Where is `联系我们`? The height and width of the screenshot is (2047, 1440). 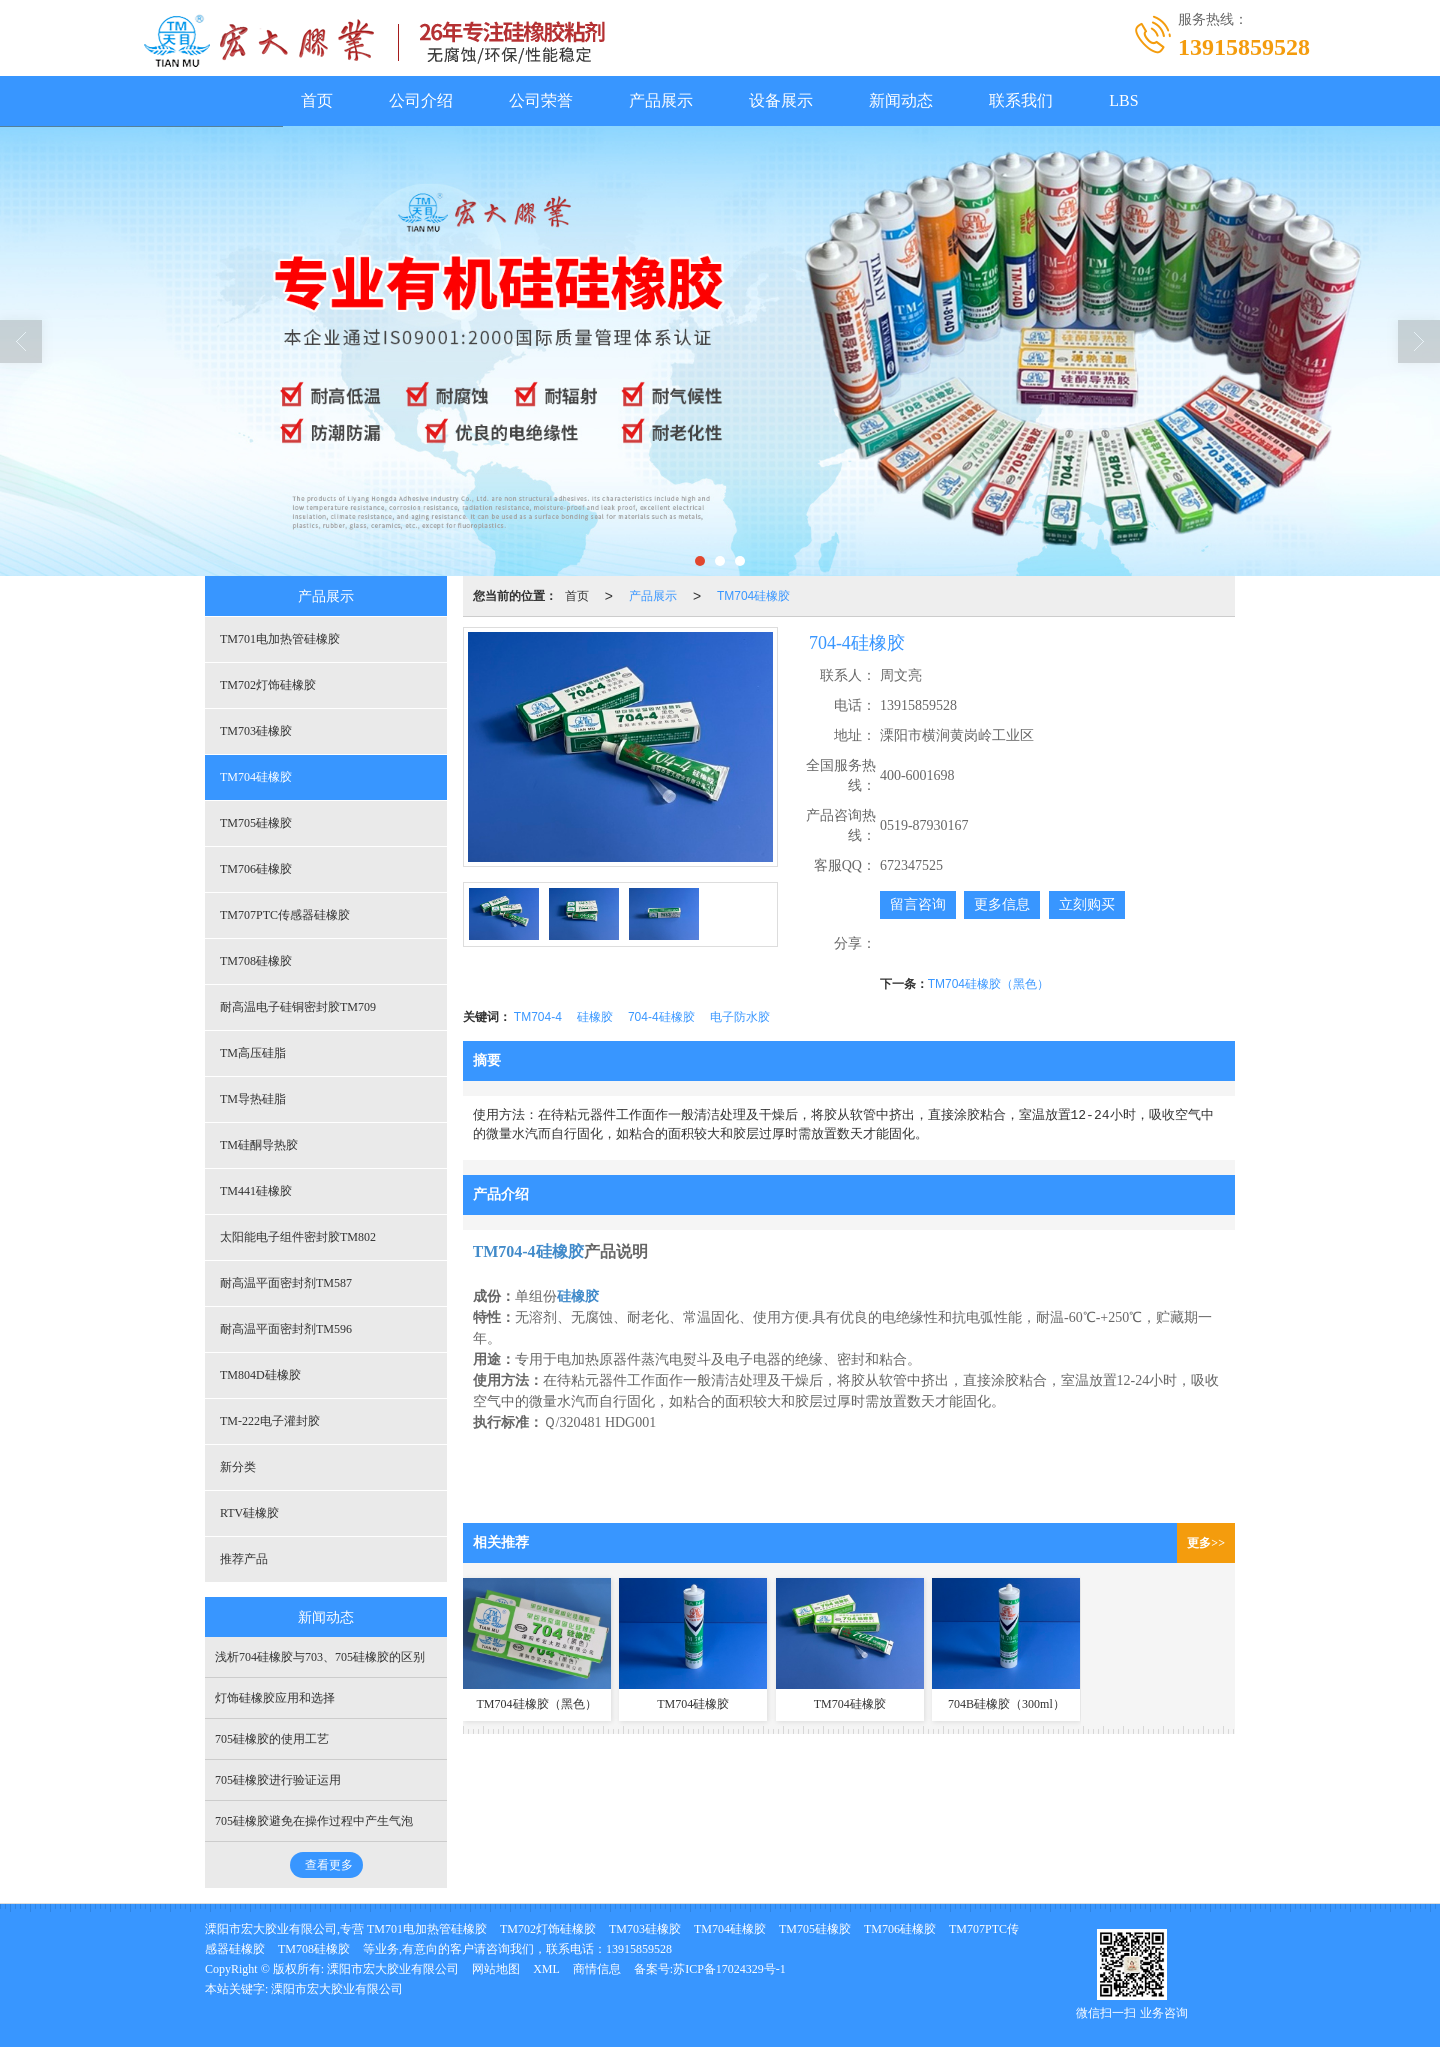 联系我们 is located at coordinates (1021, 100).